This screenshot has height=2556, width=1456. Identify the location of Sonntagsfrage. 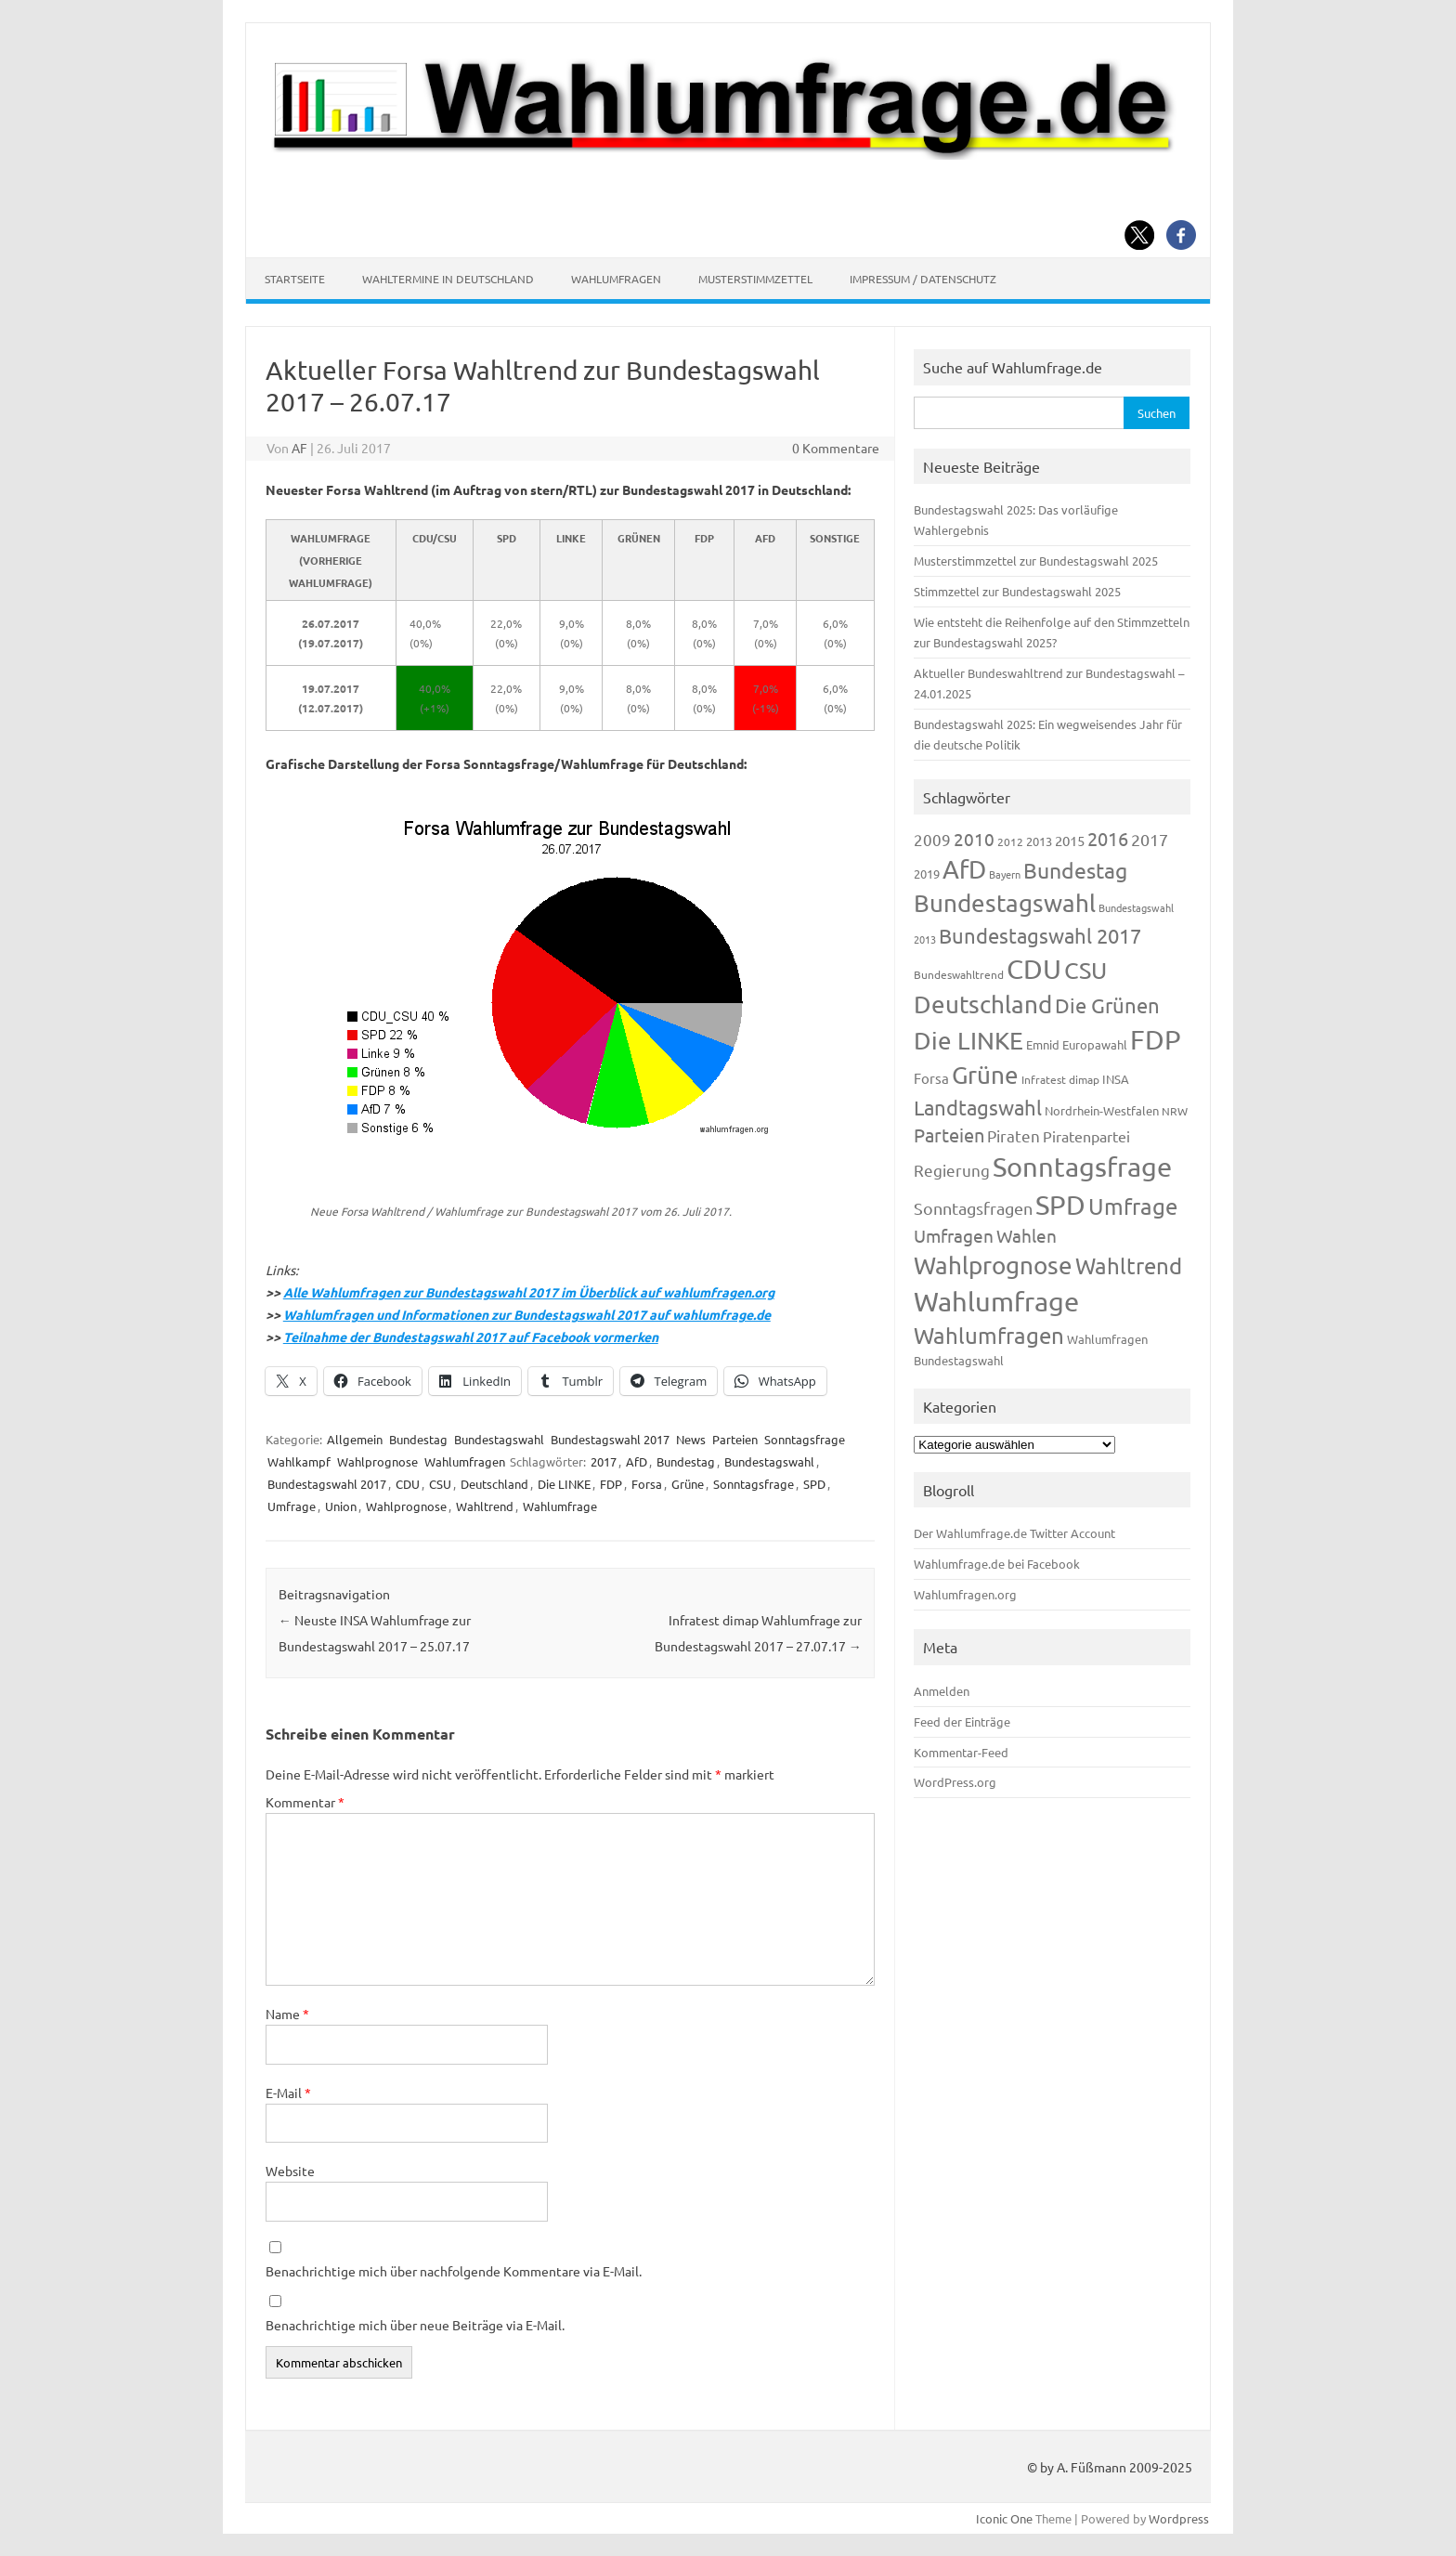
(804, 1439).